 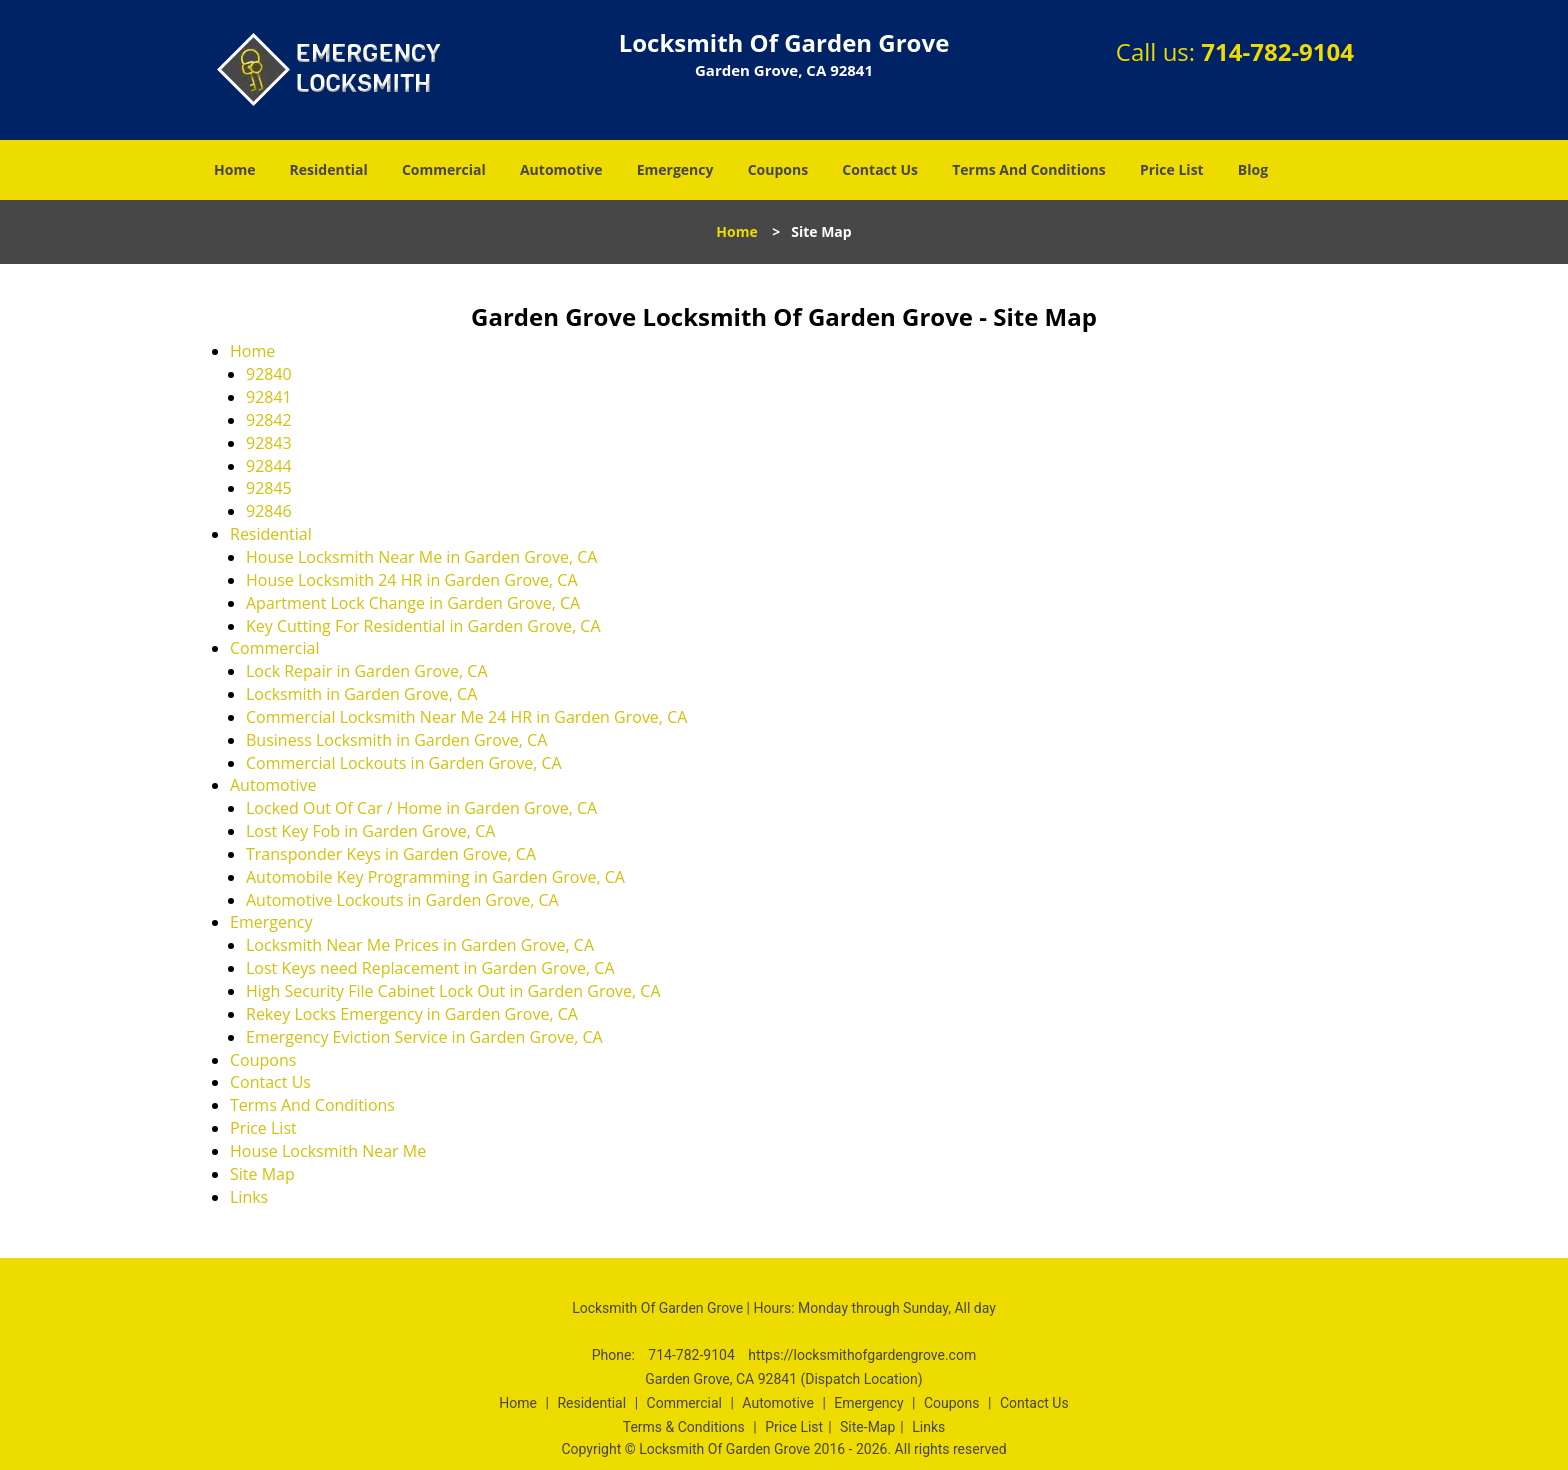 I want to click on Emergency Eviction Service in Garden Grove, CA, so click(x=424, y=1037).